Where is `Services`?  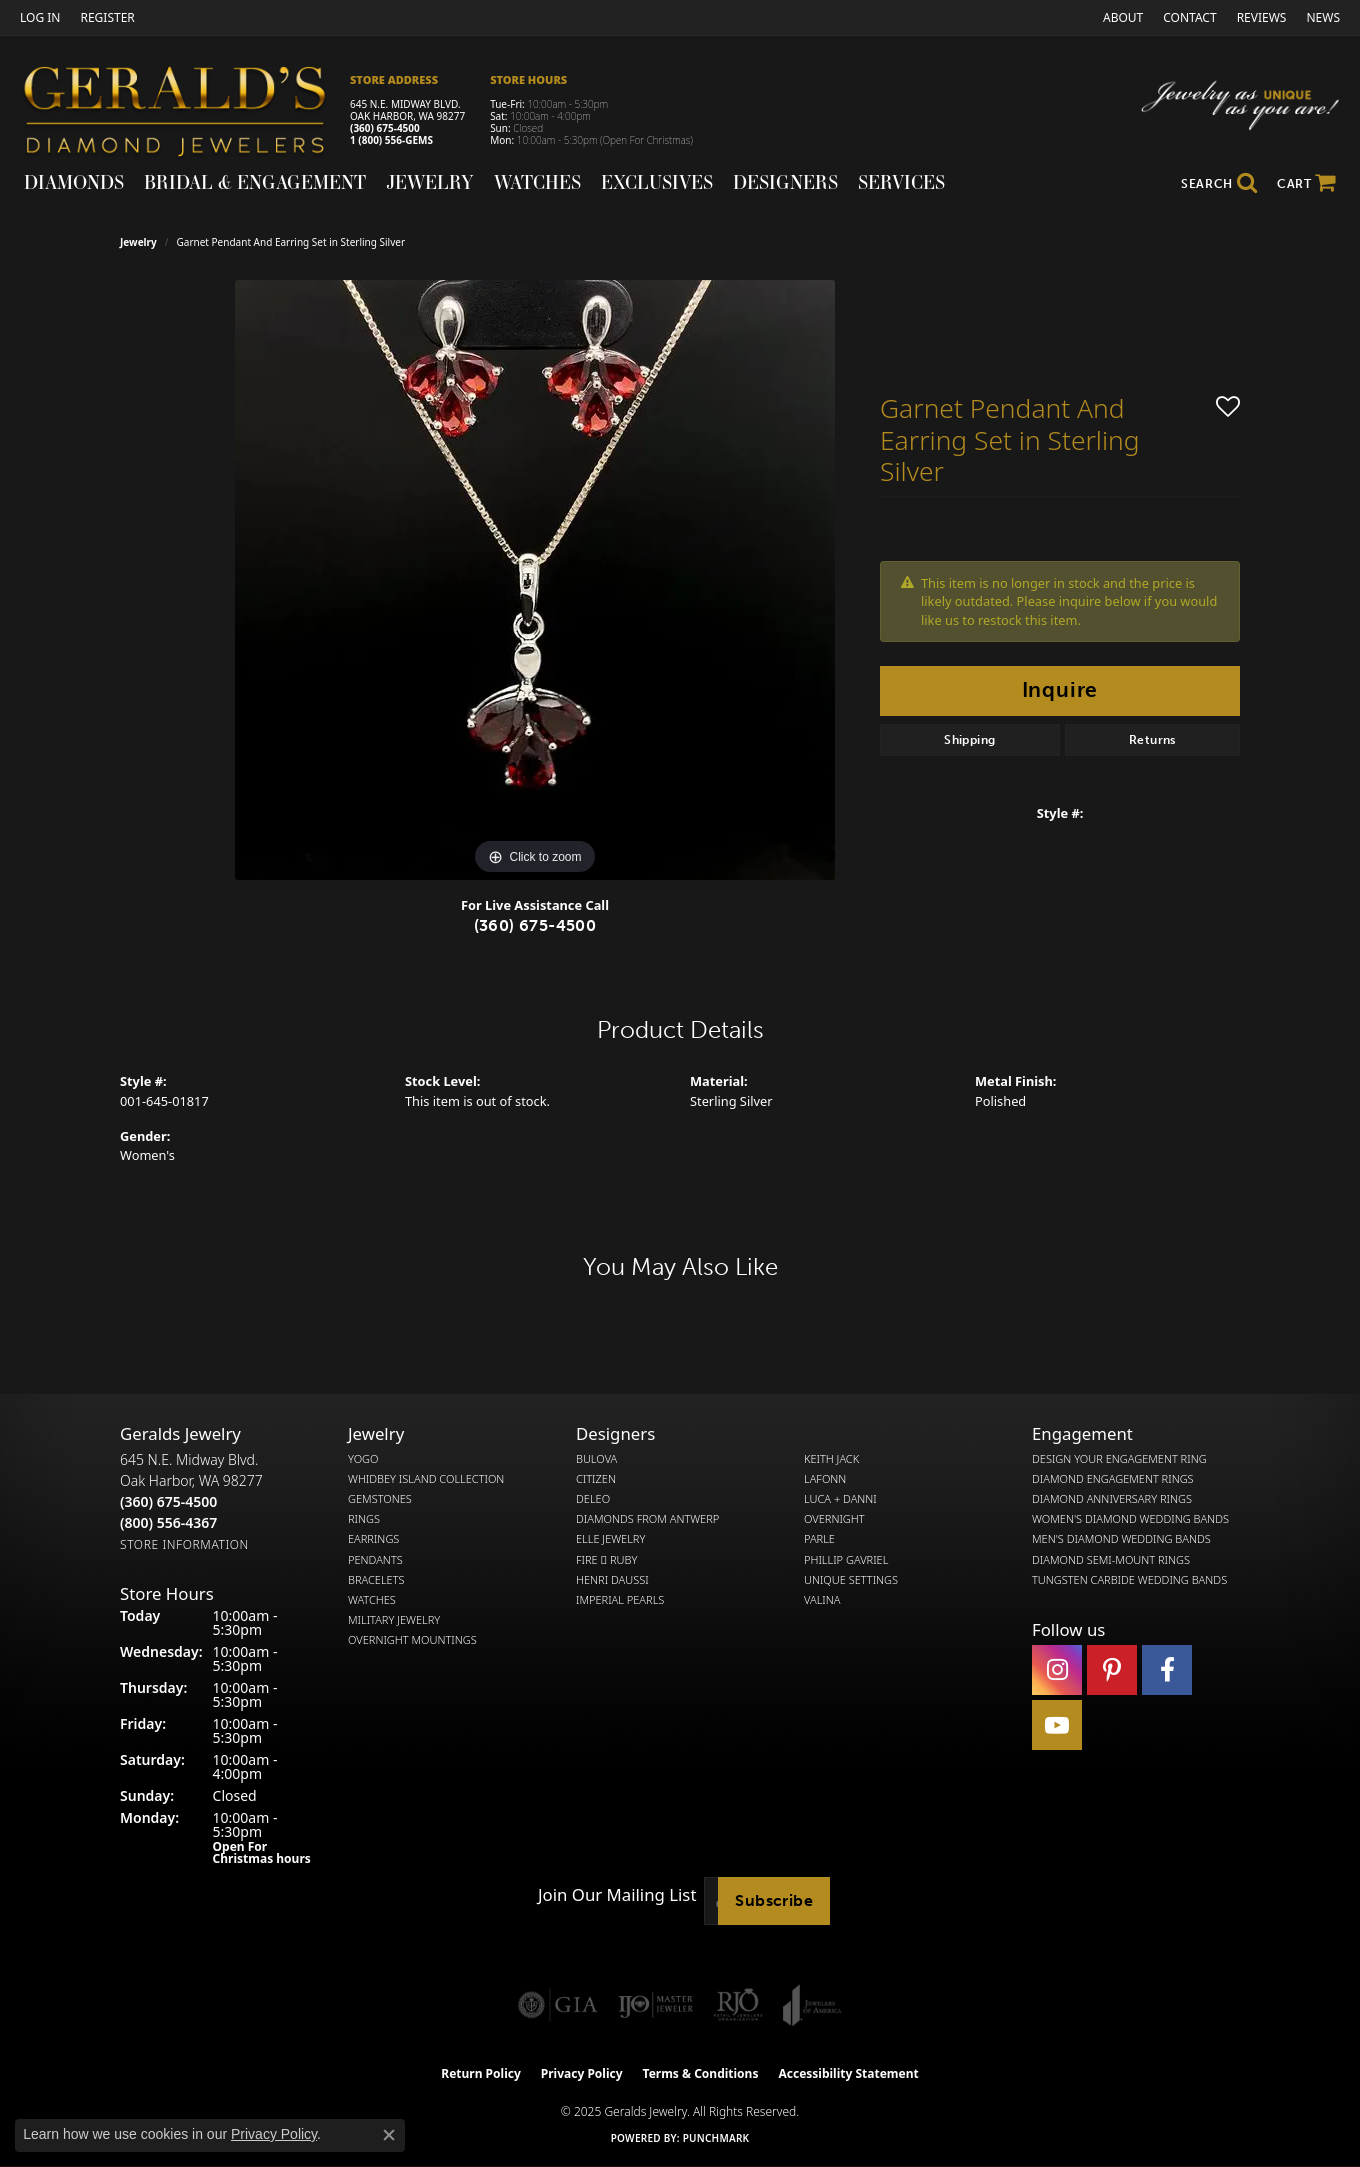 Services is located at coordinates (901, 182).